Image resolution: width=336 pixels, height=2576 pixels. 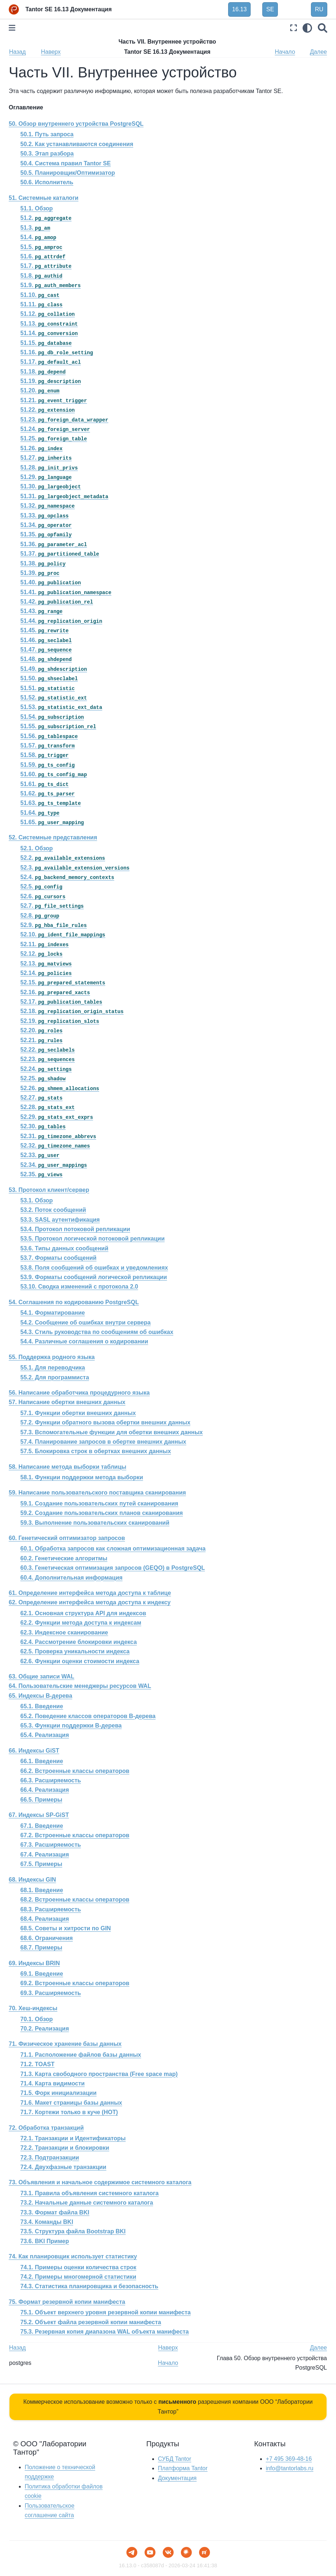 What do you see at coordinates (34, 1750) in the screenshot?
I see `66. Индексы GiST` at bounding box center [34, 1750].